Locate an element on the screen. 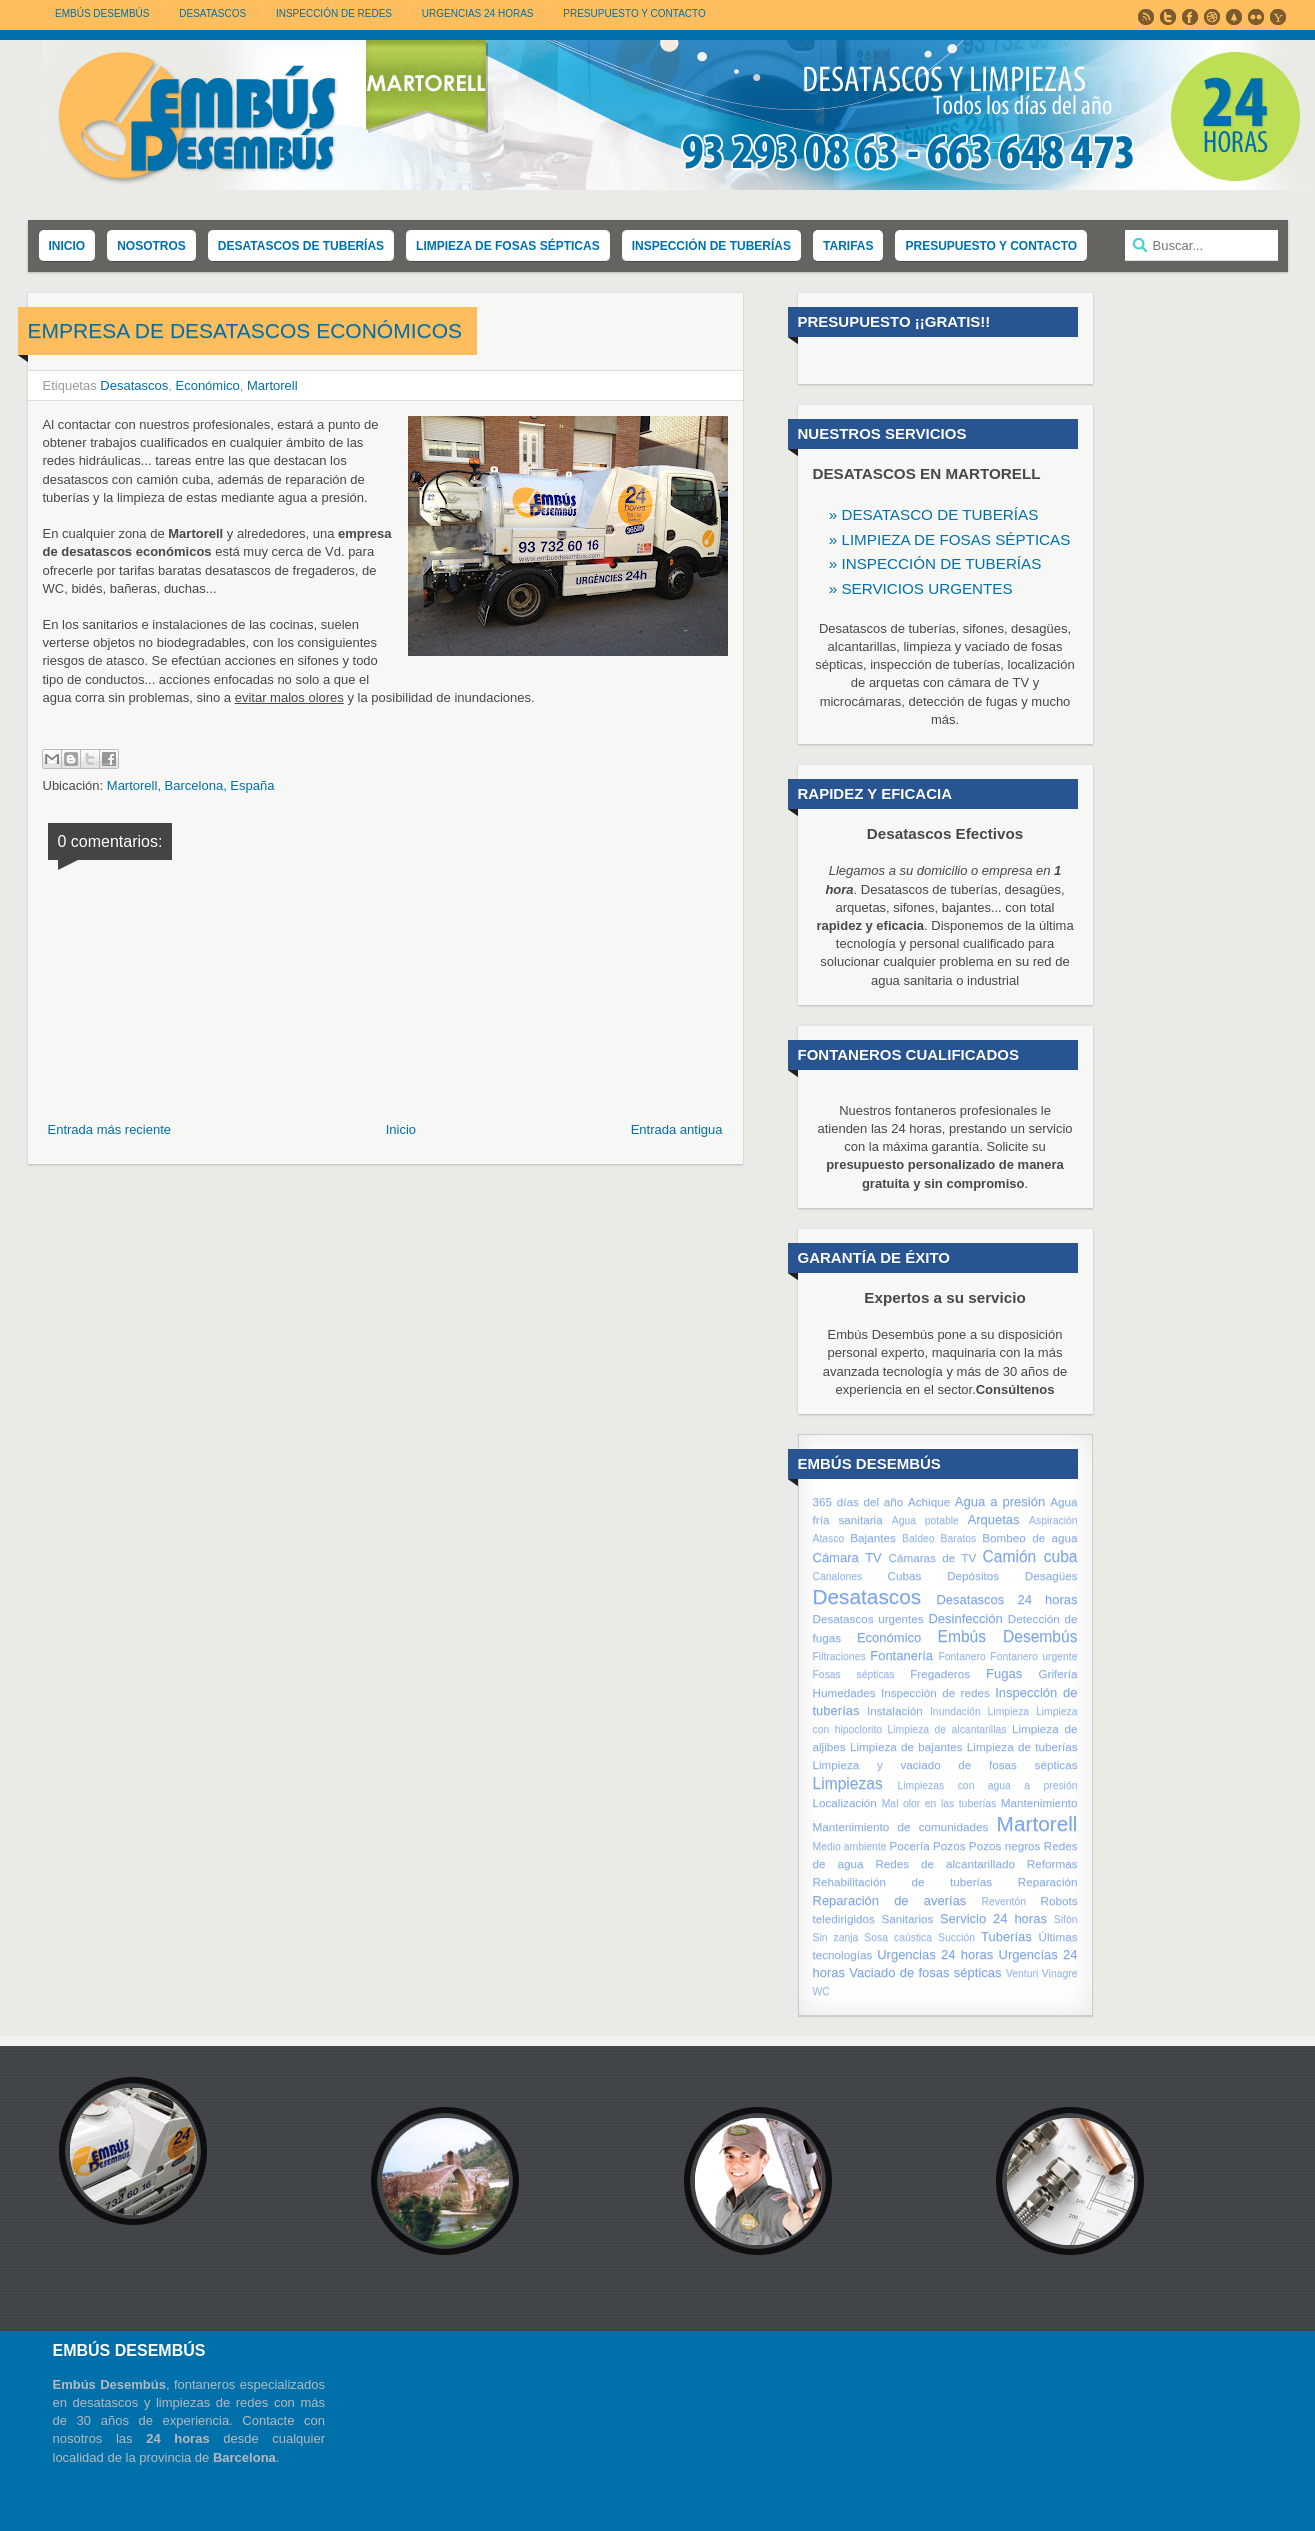  Limpiezas con agua a presión is located at coordinates (988, 1785).